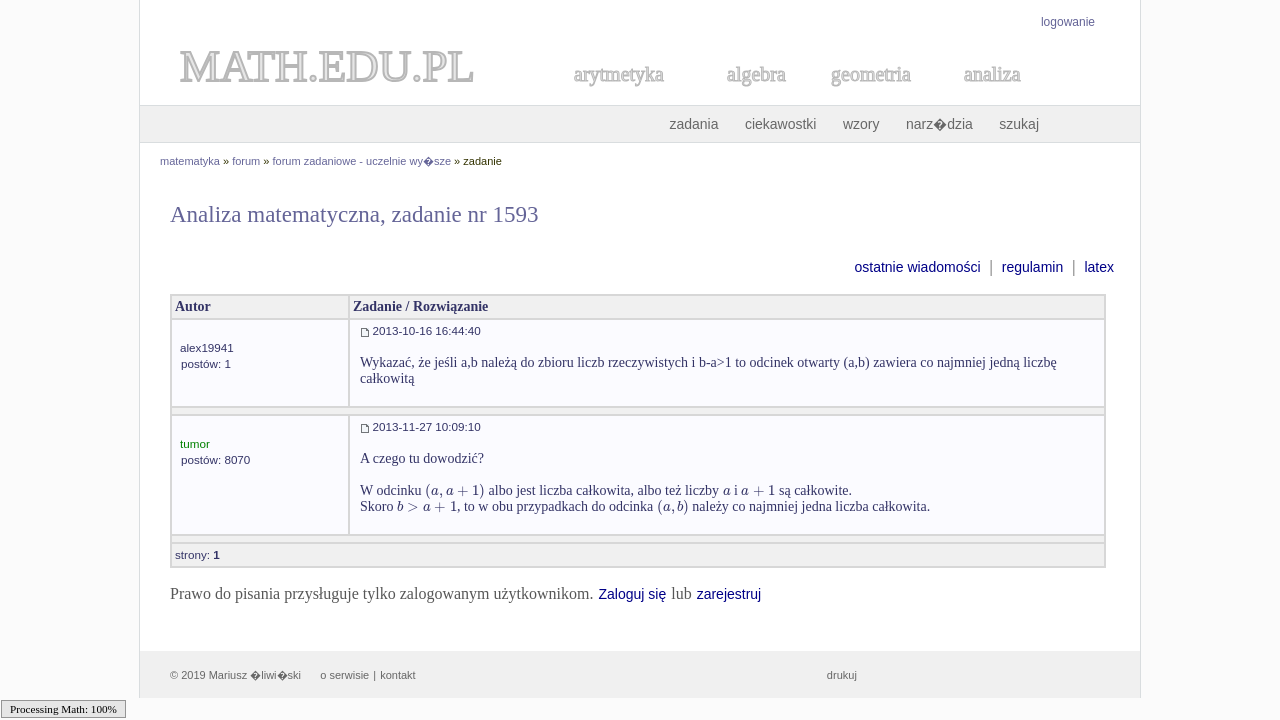 This screenshot has height=720, width=1280. I want to click on logowanie, so click(1068, 22).